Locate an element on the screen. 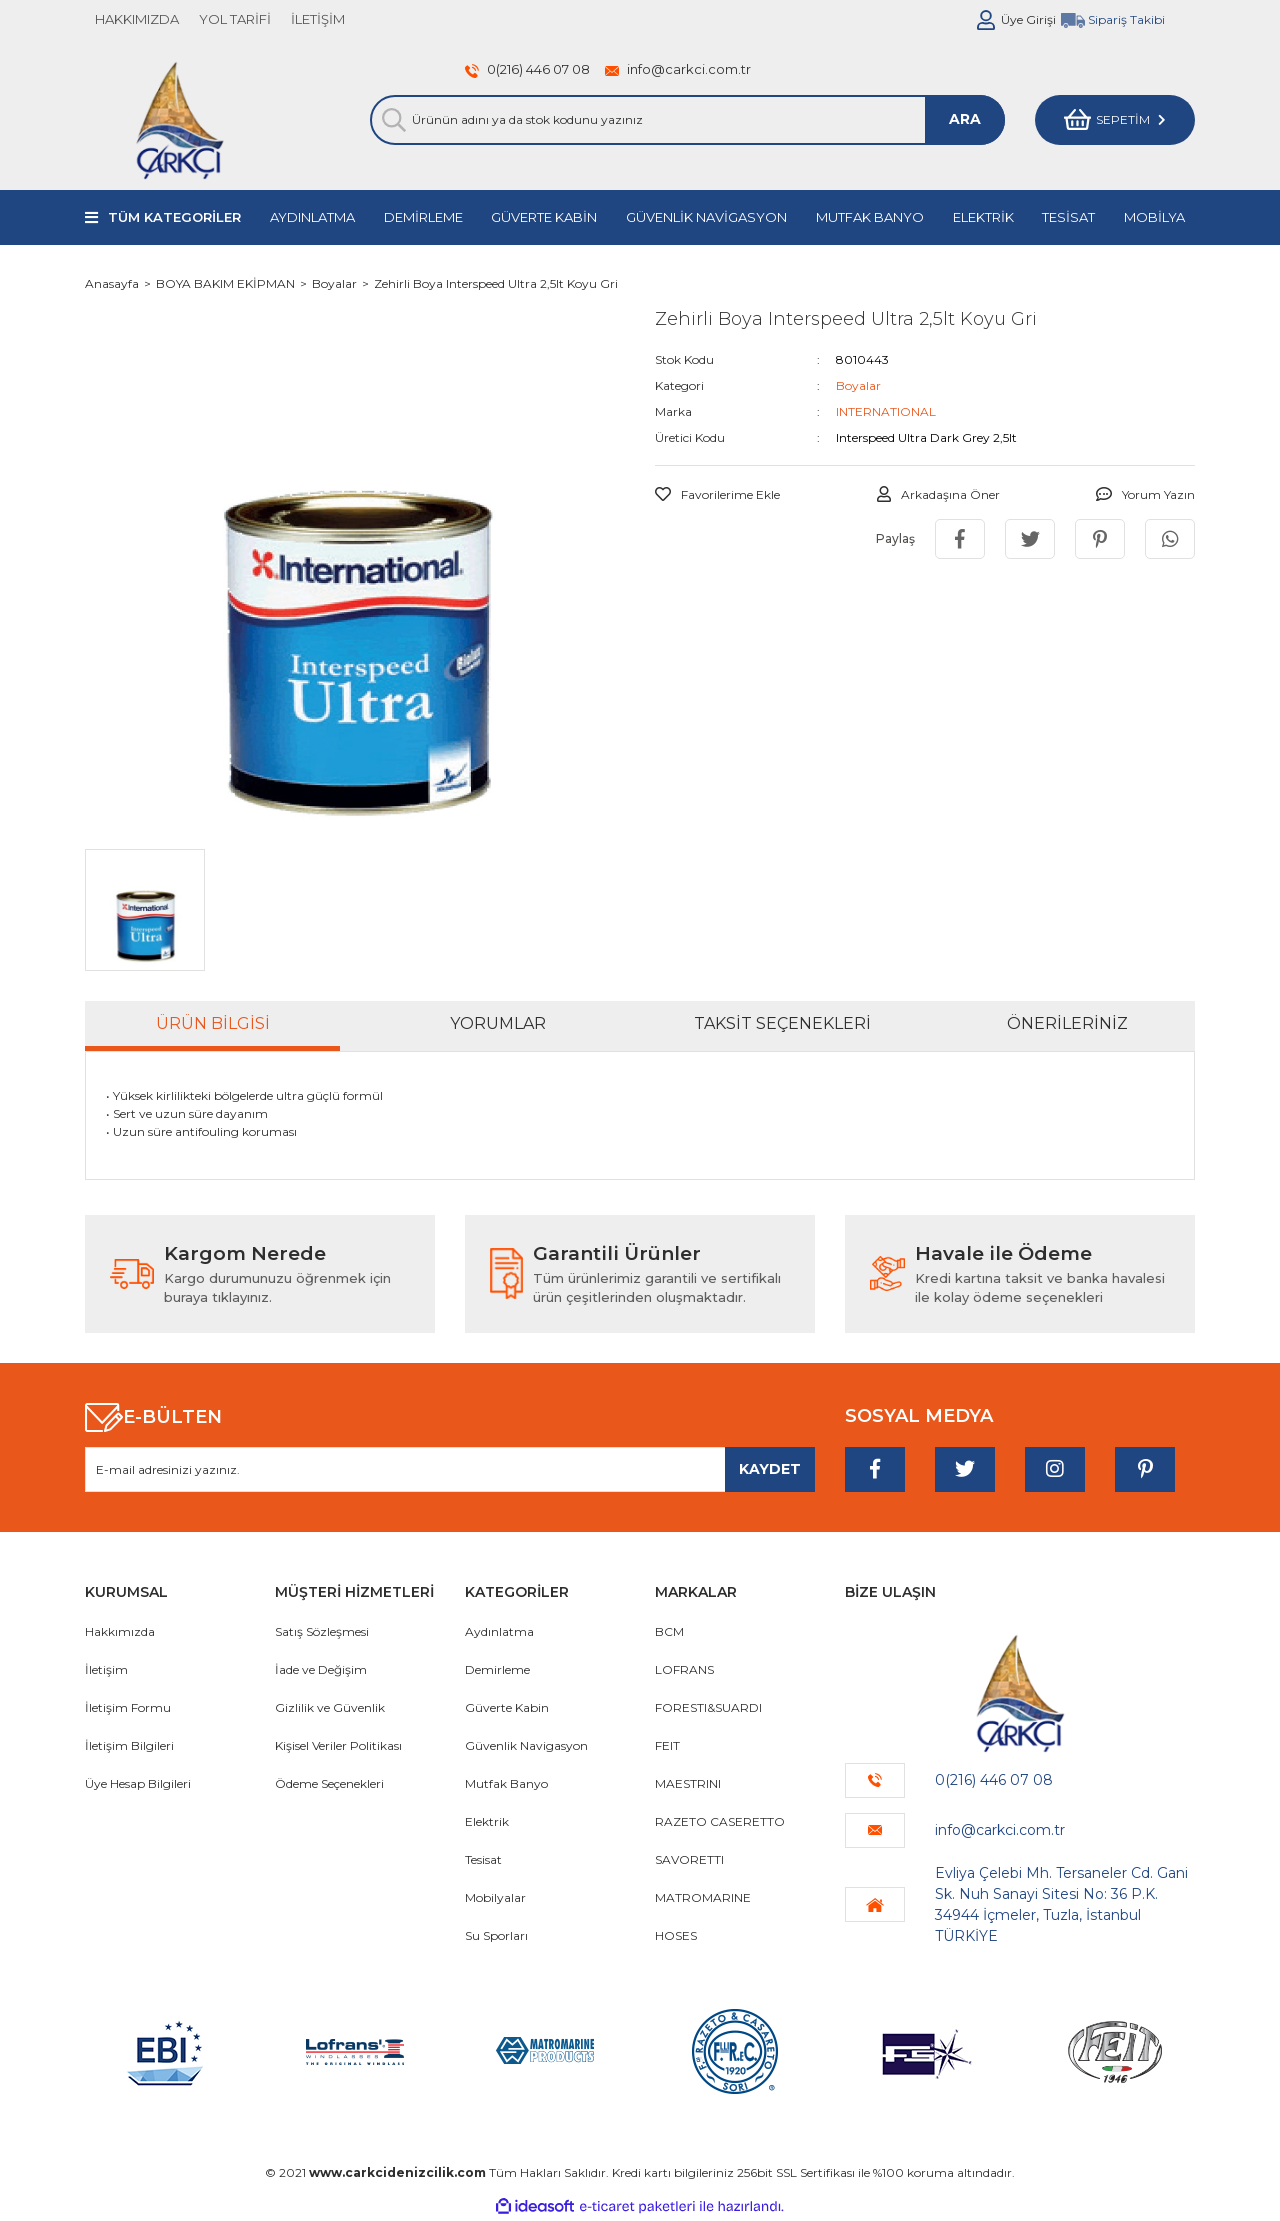 The height and width of the screenshot is (2221, 1280). İade ve Değişim is located at coordinates (321, 1669).